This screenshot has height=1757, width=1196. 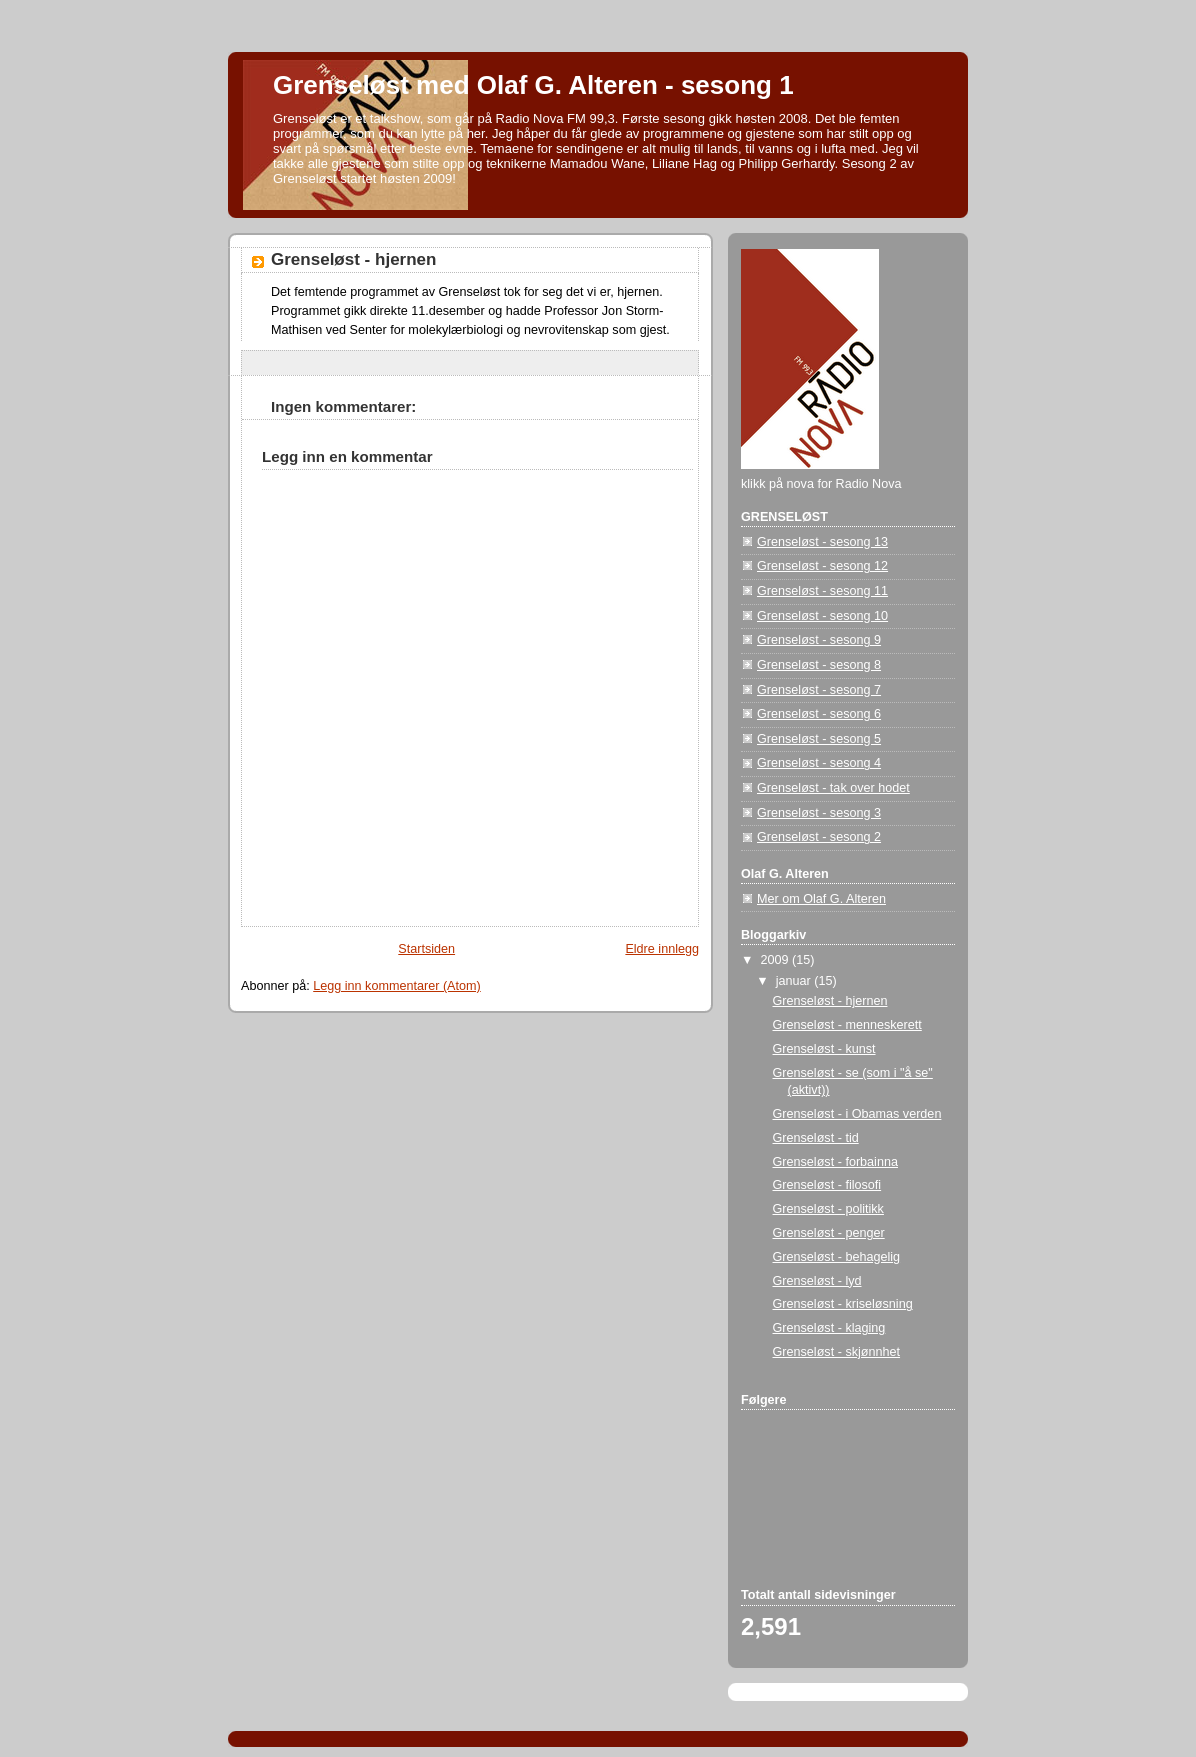 I want to click on Grenseløst - i Obamas verden, so click(x=857, y=1114).